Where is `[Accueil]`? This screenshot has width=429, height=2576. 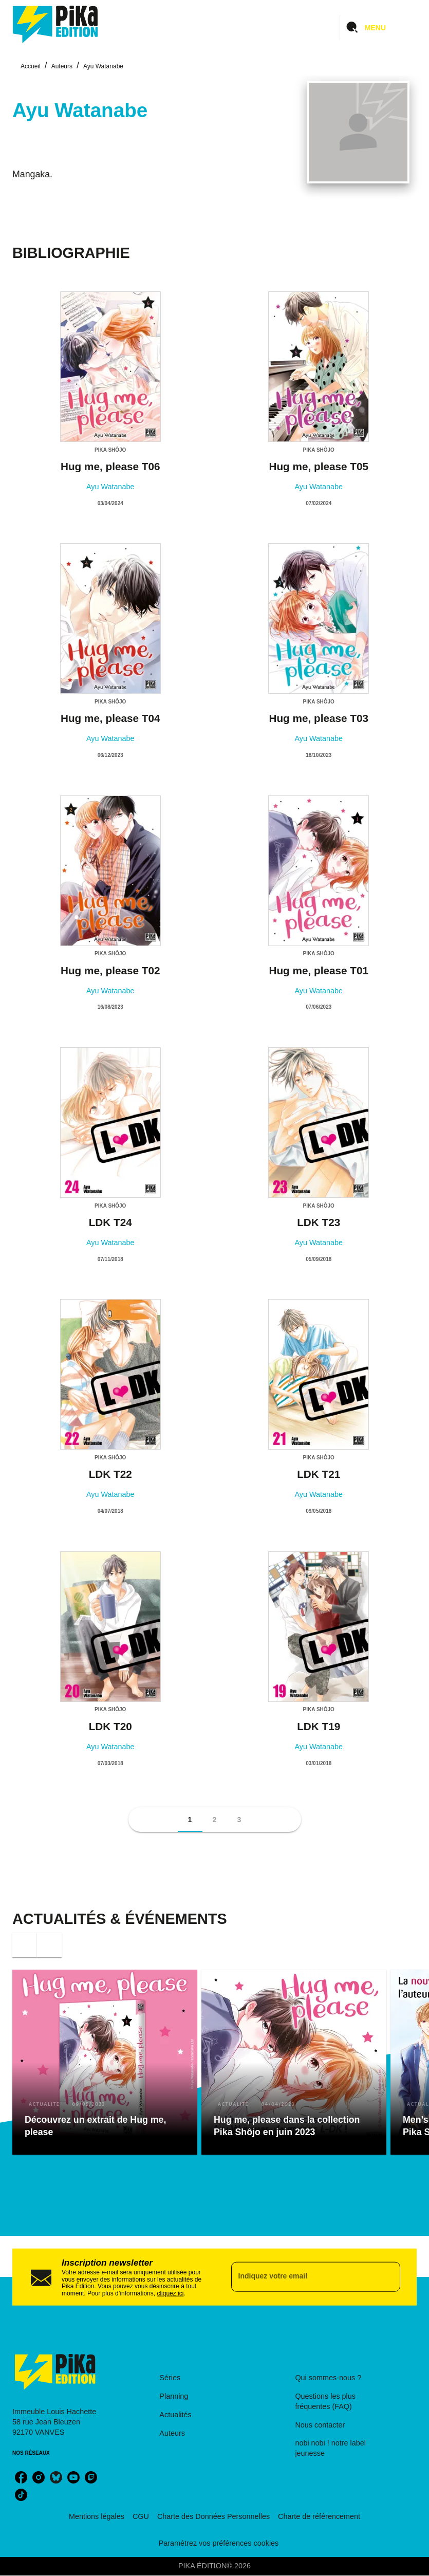 [Accueil] is located at coordinates (55, 24).